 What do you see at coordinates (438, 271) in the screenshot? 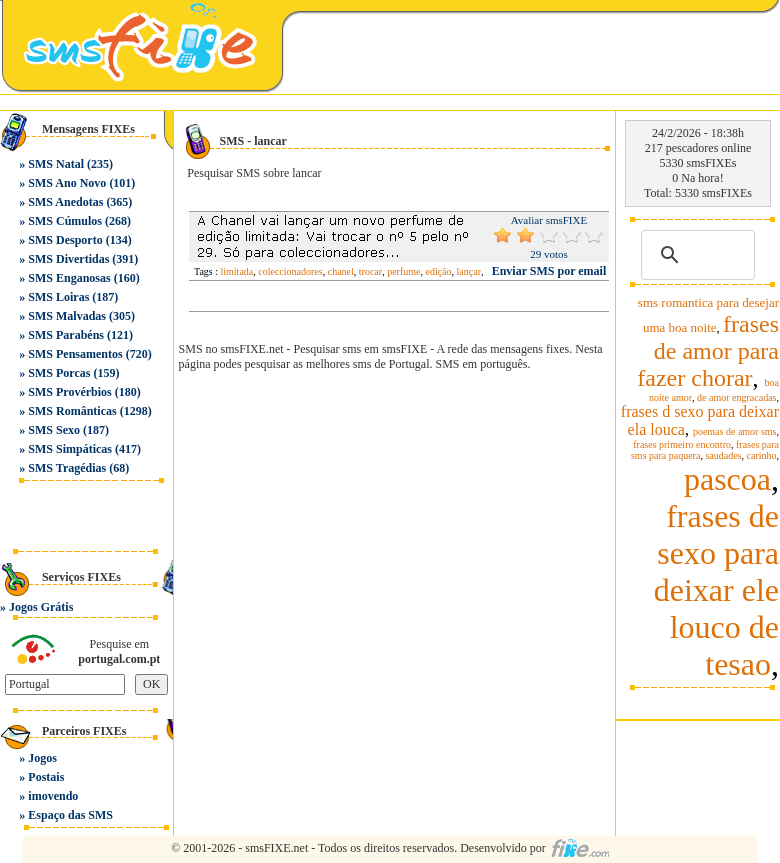
I see `edição` at bounding box center [438, 271].